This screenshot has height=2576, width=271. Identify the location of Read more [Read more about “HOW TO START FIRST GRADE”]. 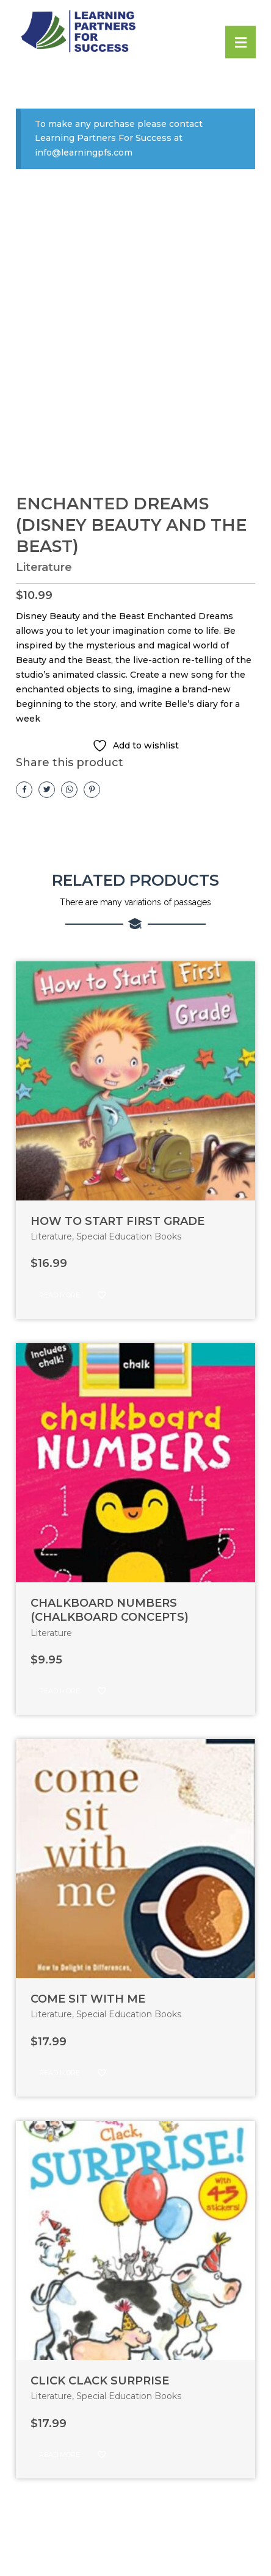
(59, 1295).